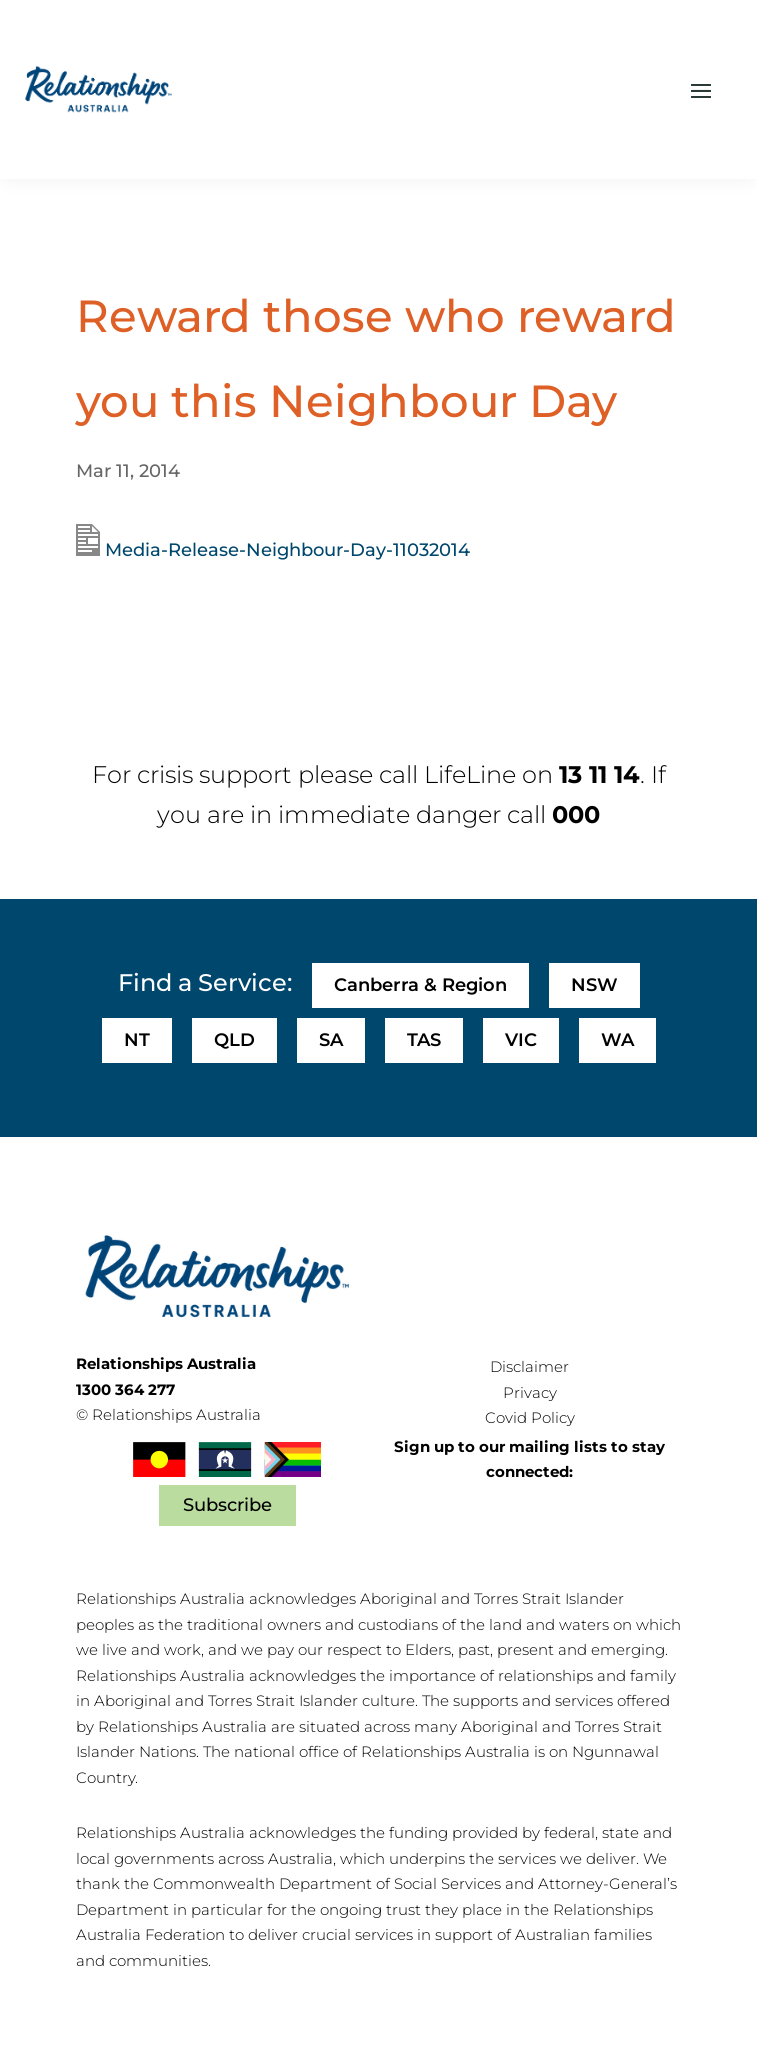  Describe the element at coordinates (424, 1040) in the screenshot. I see `TAS` at that location.